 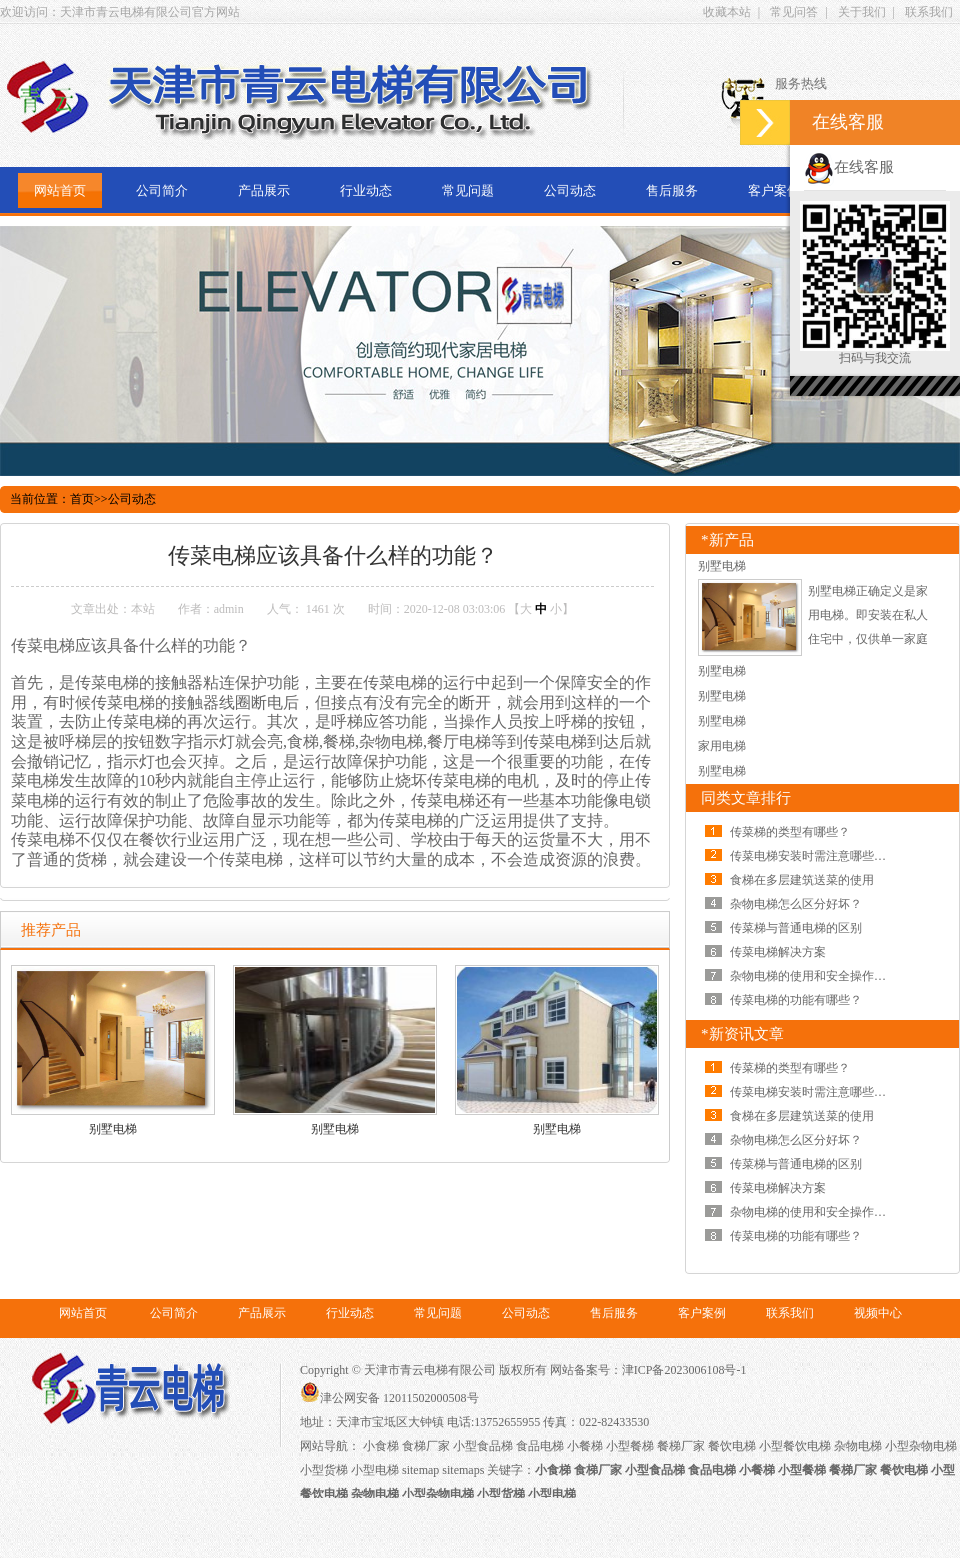 What do you see at coordinates (570, 190) in the screenshot?
I see `公司动态` at bounding box center [570, 190].